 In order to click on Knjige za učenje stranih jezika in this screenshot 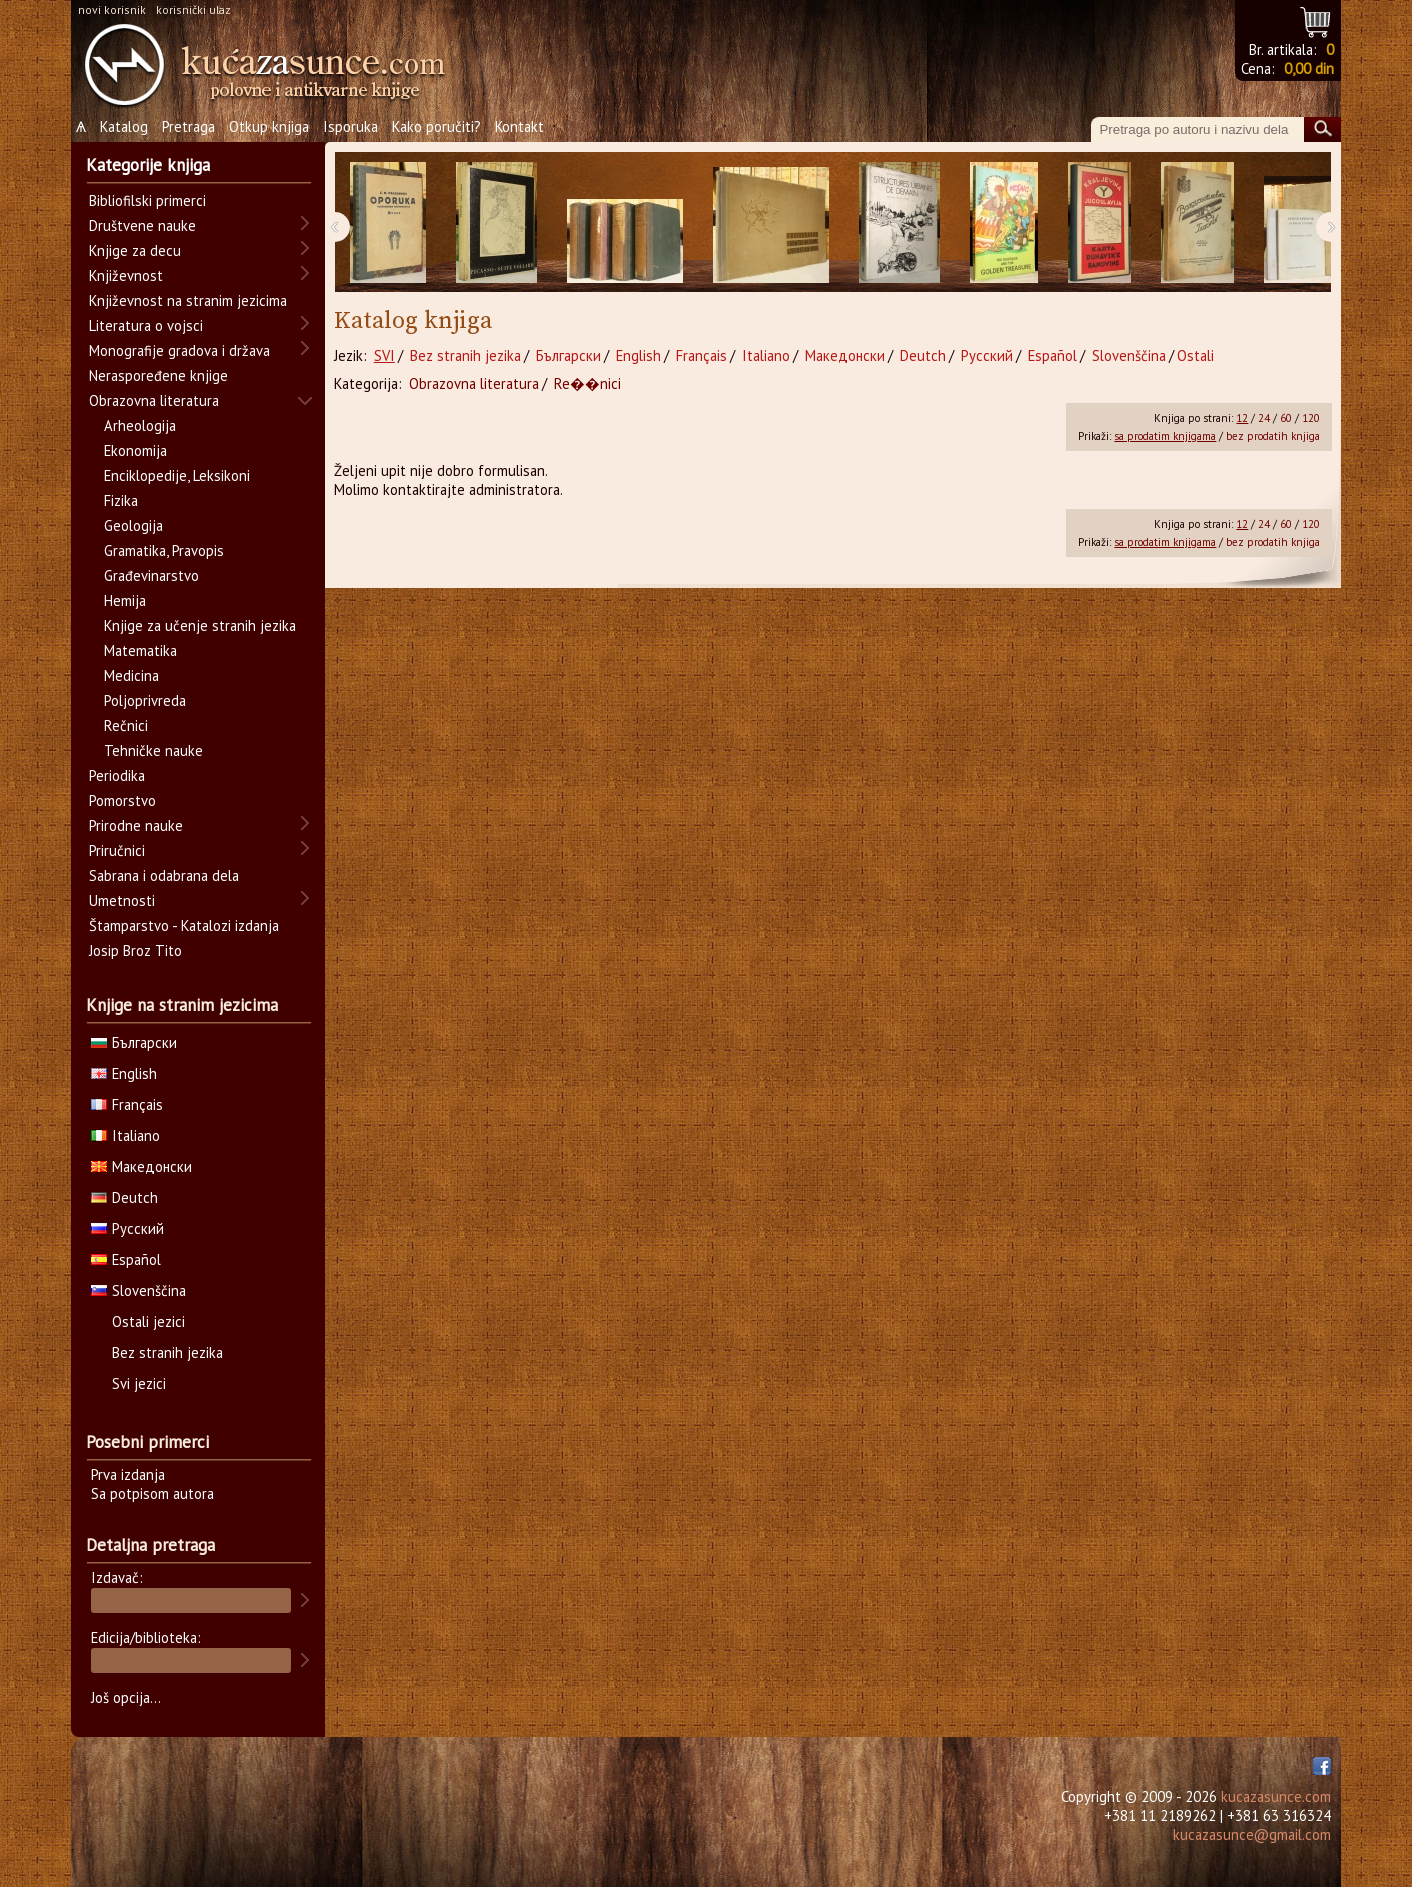, I will do `click(200, 625)`.